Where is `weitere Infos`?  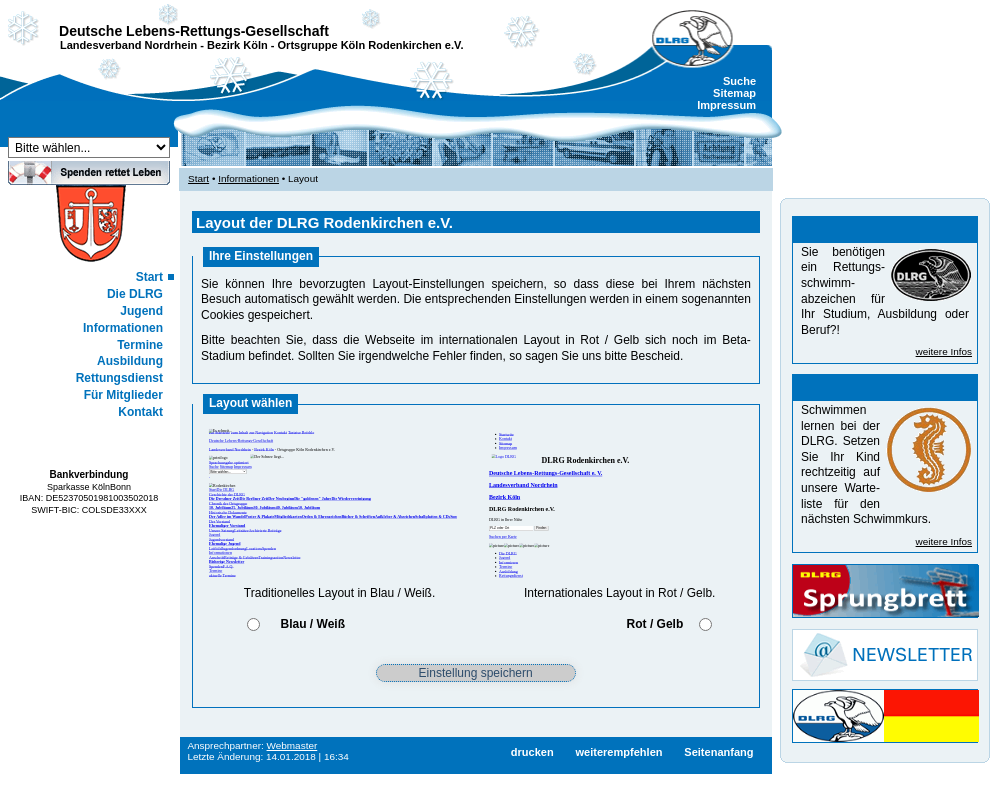 weitere Infos is located at coordinates (944, 351).